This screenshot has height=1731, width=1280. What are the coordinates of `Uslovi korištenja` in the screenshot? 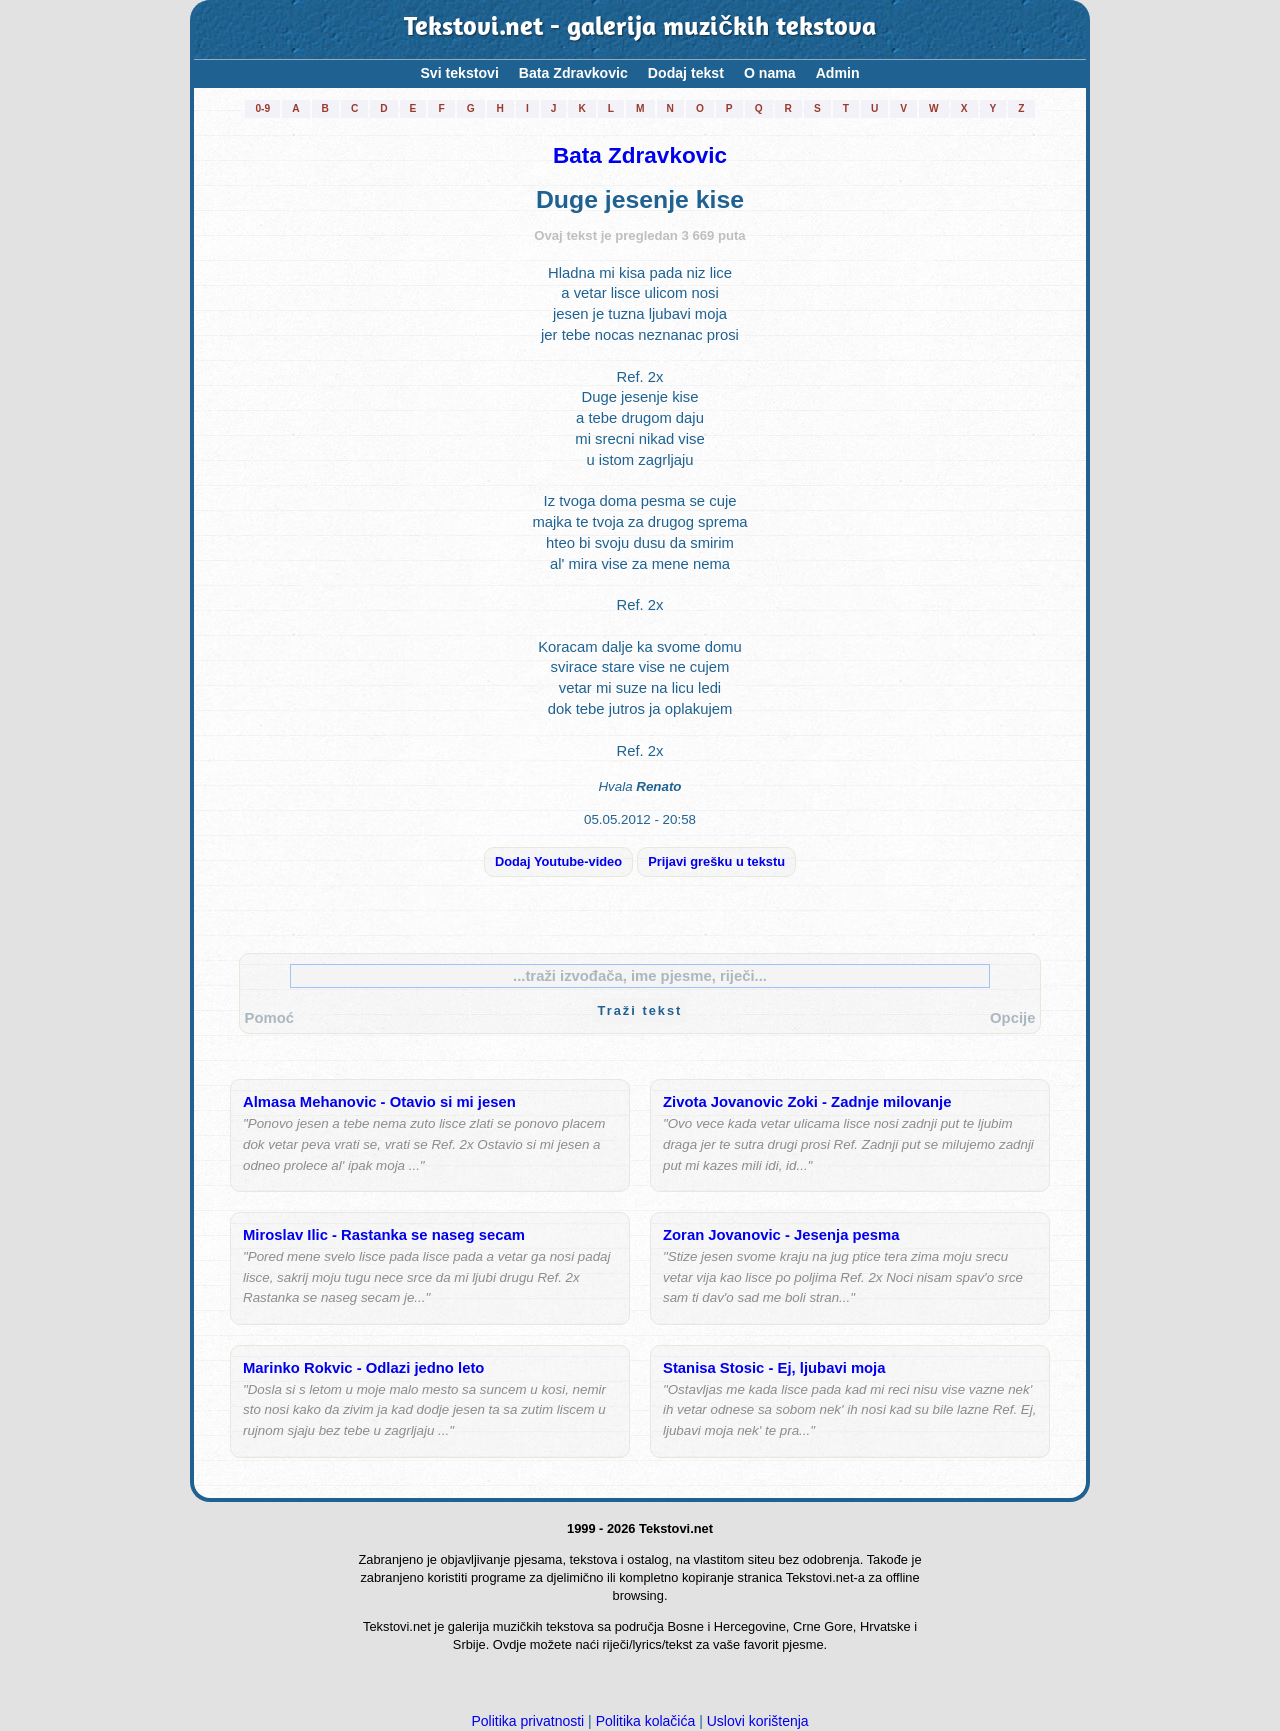 It's located at (758, 1721).